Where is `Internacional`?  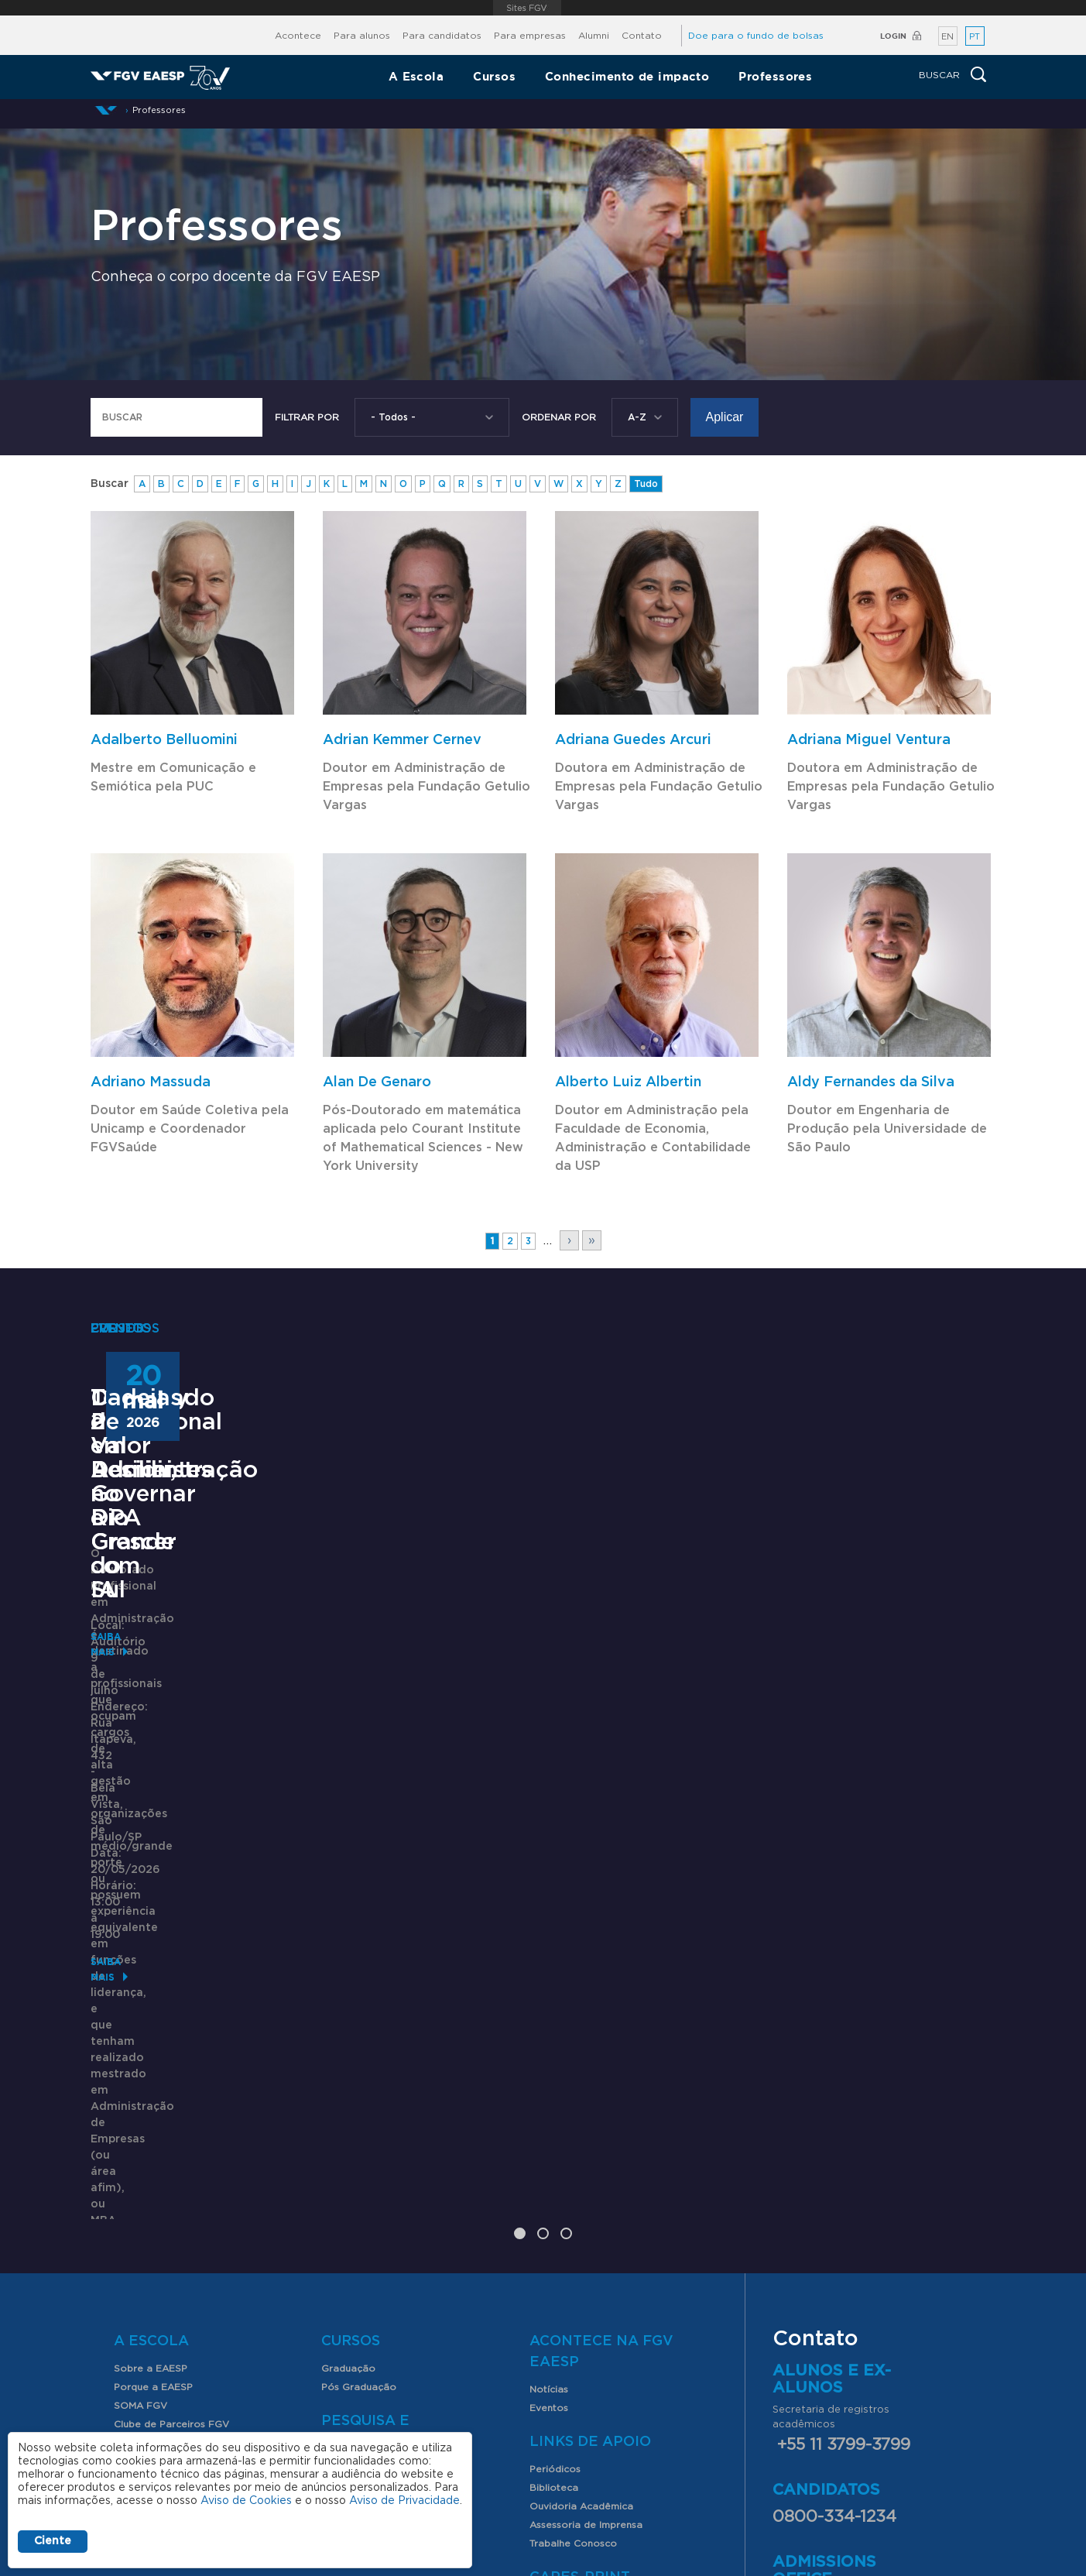
Internacional is located at coordinates (145, 2153).